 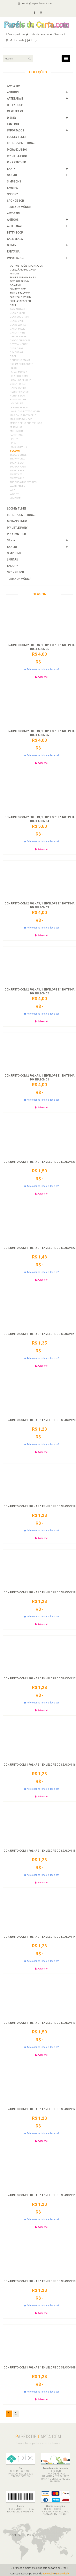 I want to click on Sweet Girls, so click(x=17, y=478).